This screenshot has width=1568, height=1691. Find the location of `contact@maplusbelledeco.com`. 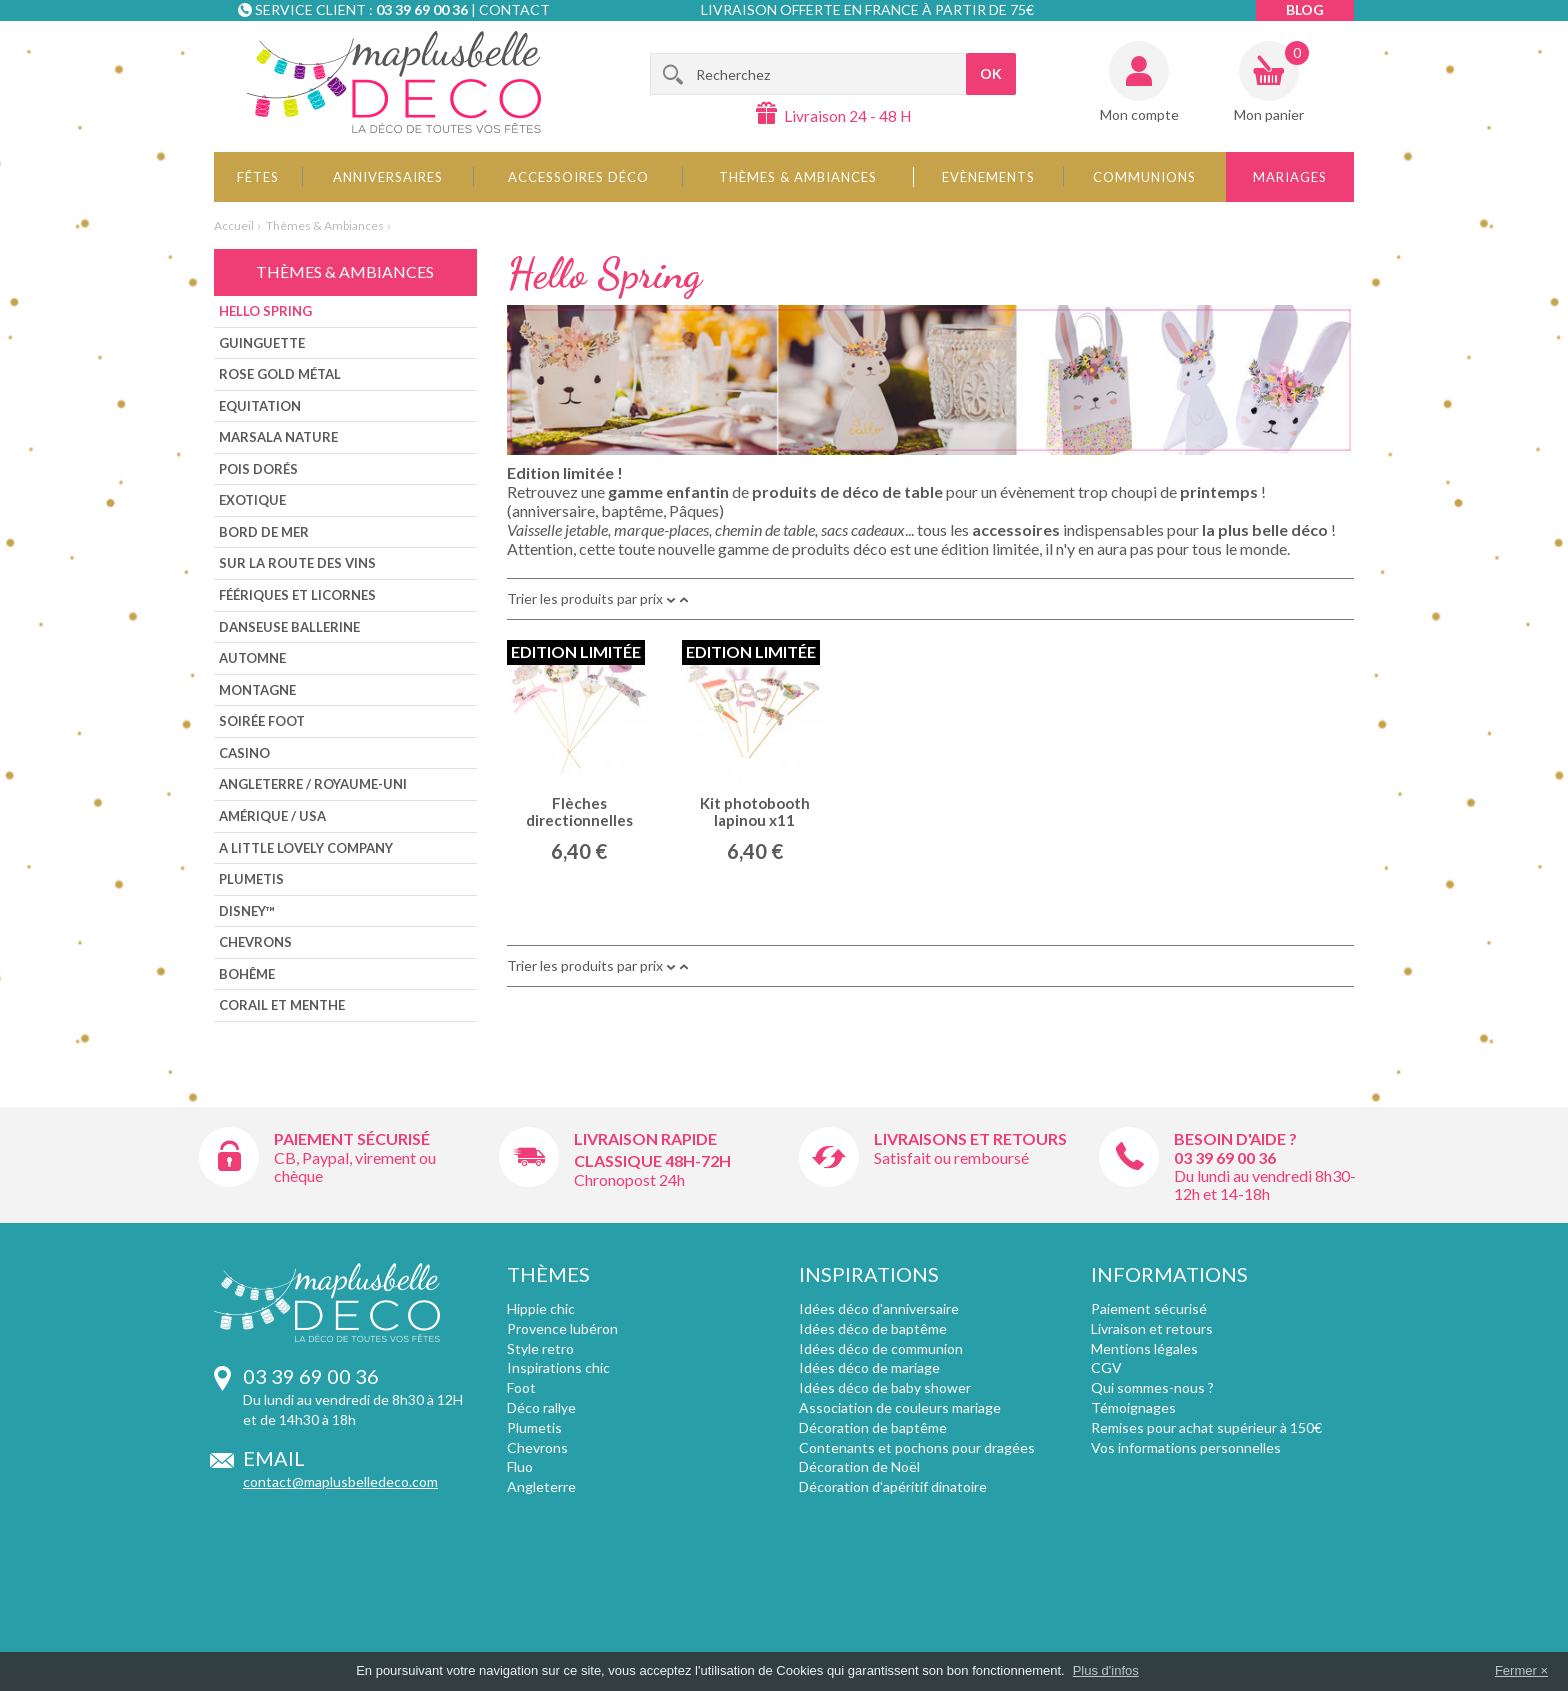

contact@maplusbelledeco.com is located at coordinates (340, 1481).